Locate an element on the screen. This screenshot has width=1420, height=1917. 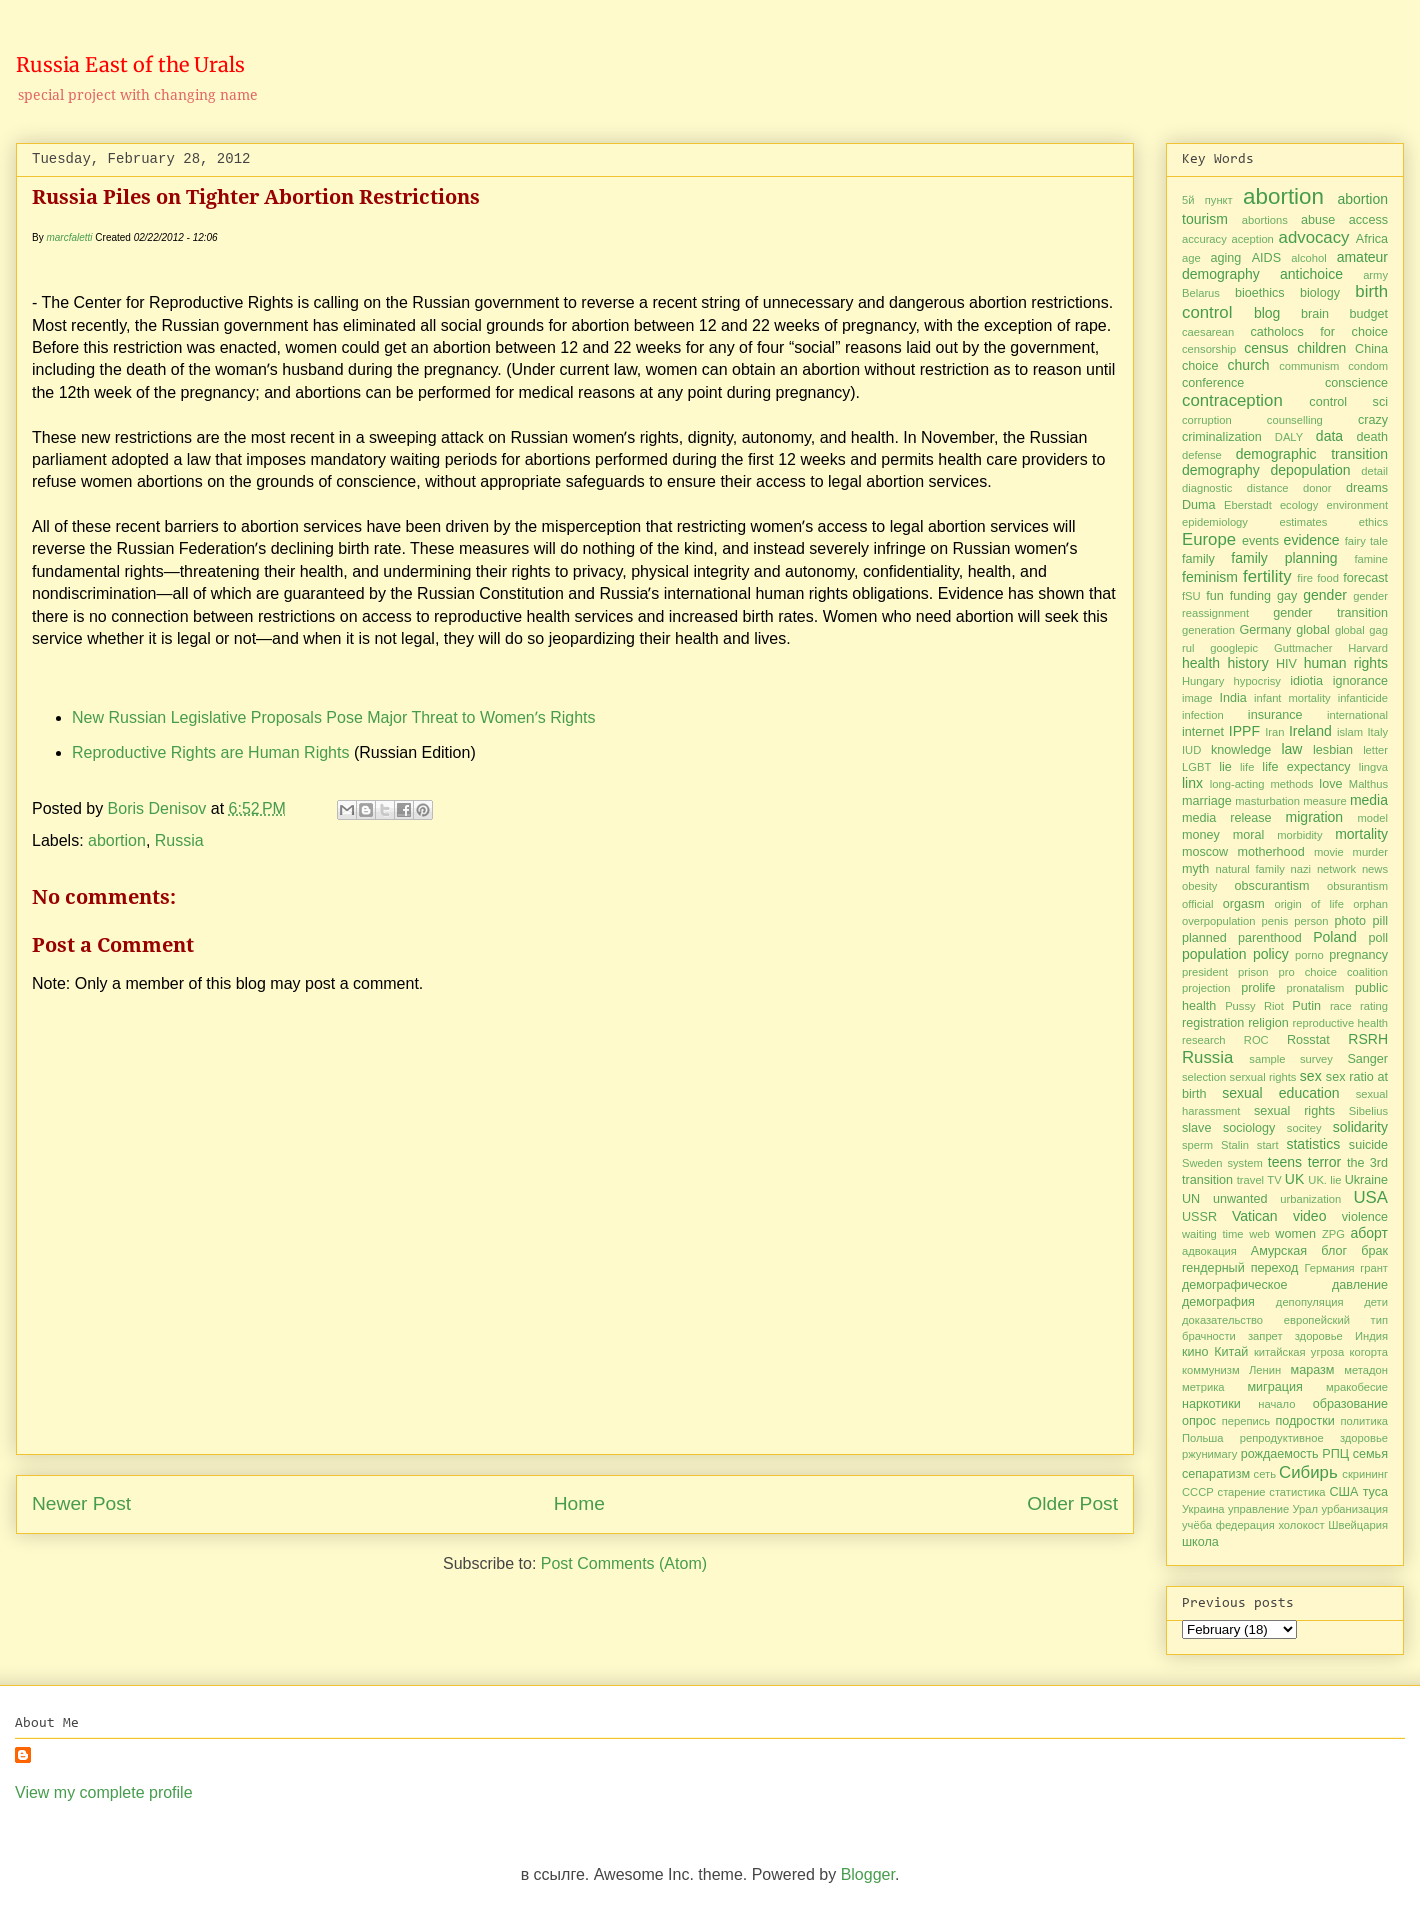
старение is located at coordinates (1242, 1492).